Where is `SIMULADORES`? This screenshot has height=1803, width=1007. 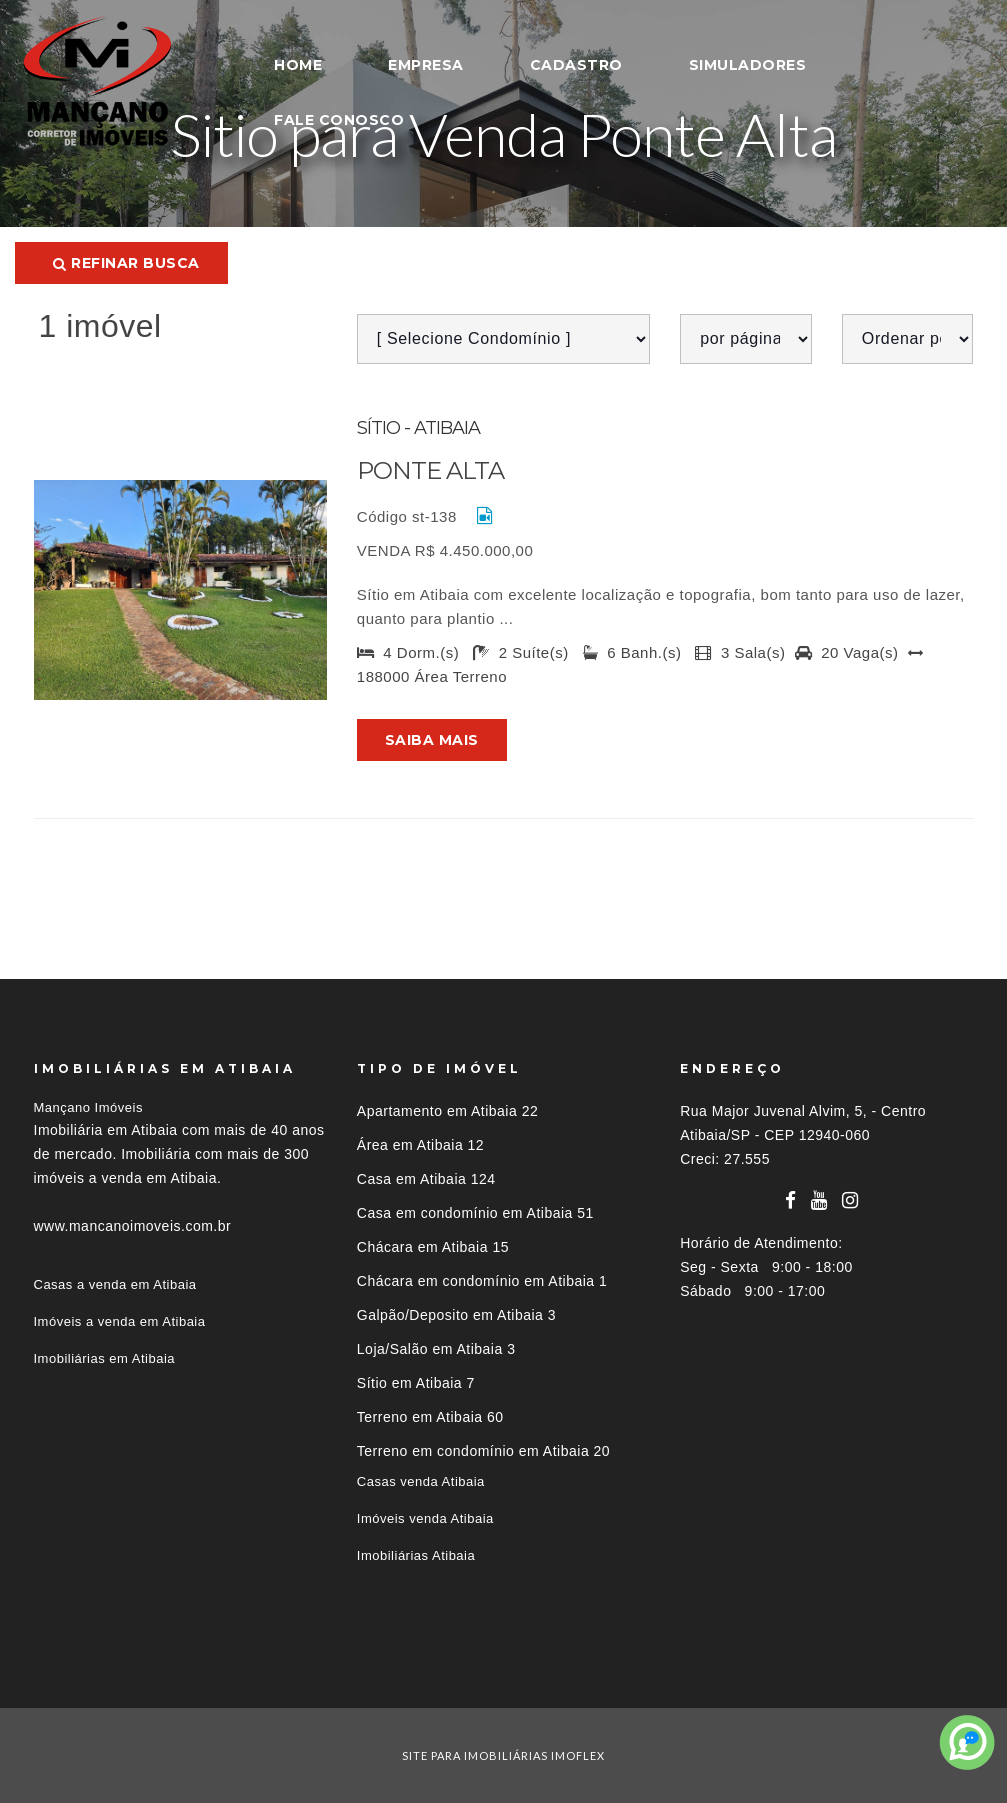
SIMULADORES is located at coordinates (748, 65).